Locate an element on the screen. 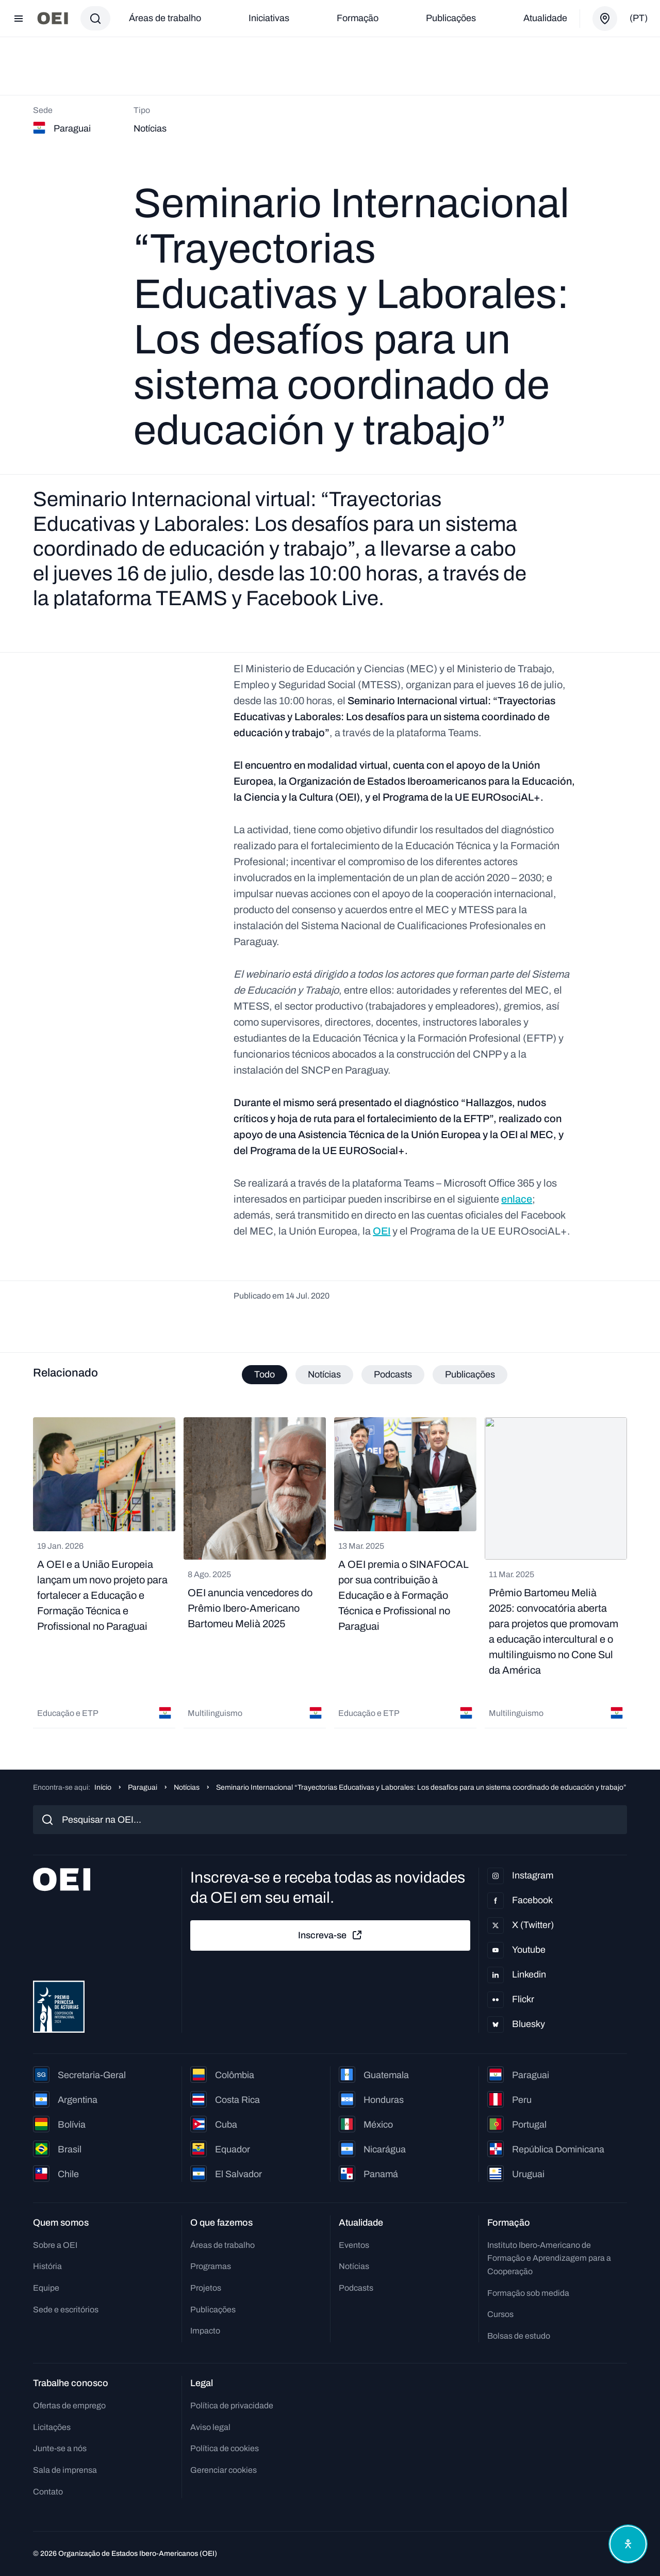 Image resolution: width=660 pixels, height=2576 pixels. Sala de imprensa is located at coordinates (65, 2470).